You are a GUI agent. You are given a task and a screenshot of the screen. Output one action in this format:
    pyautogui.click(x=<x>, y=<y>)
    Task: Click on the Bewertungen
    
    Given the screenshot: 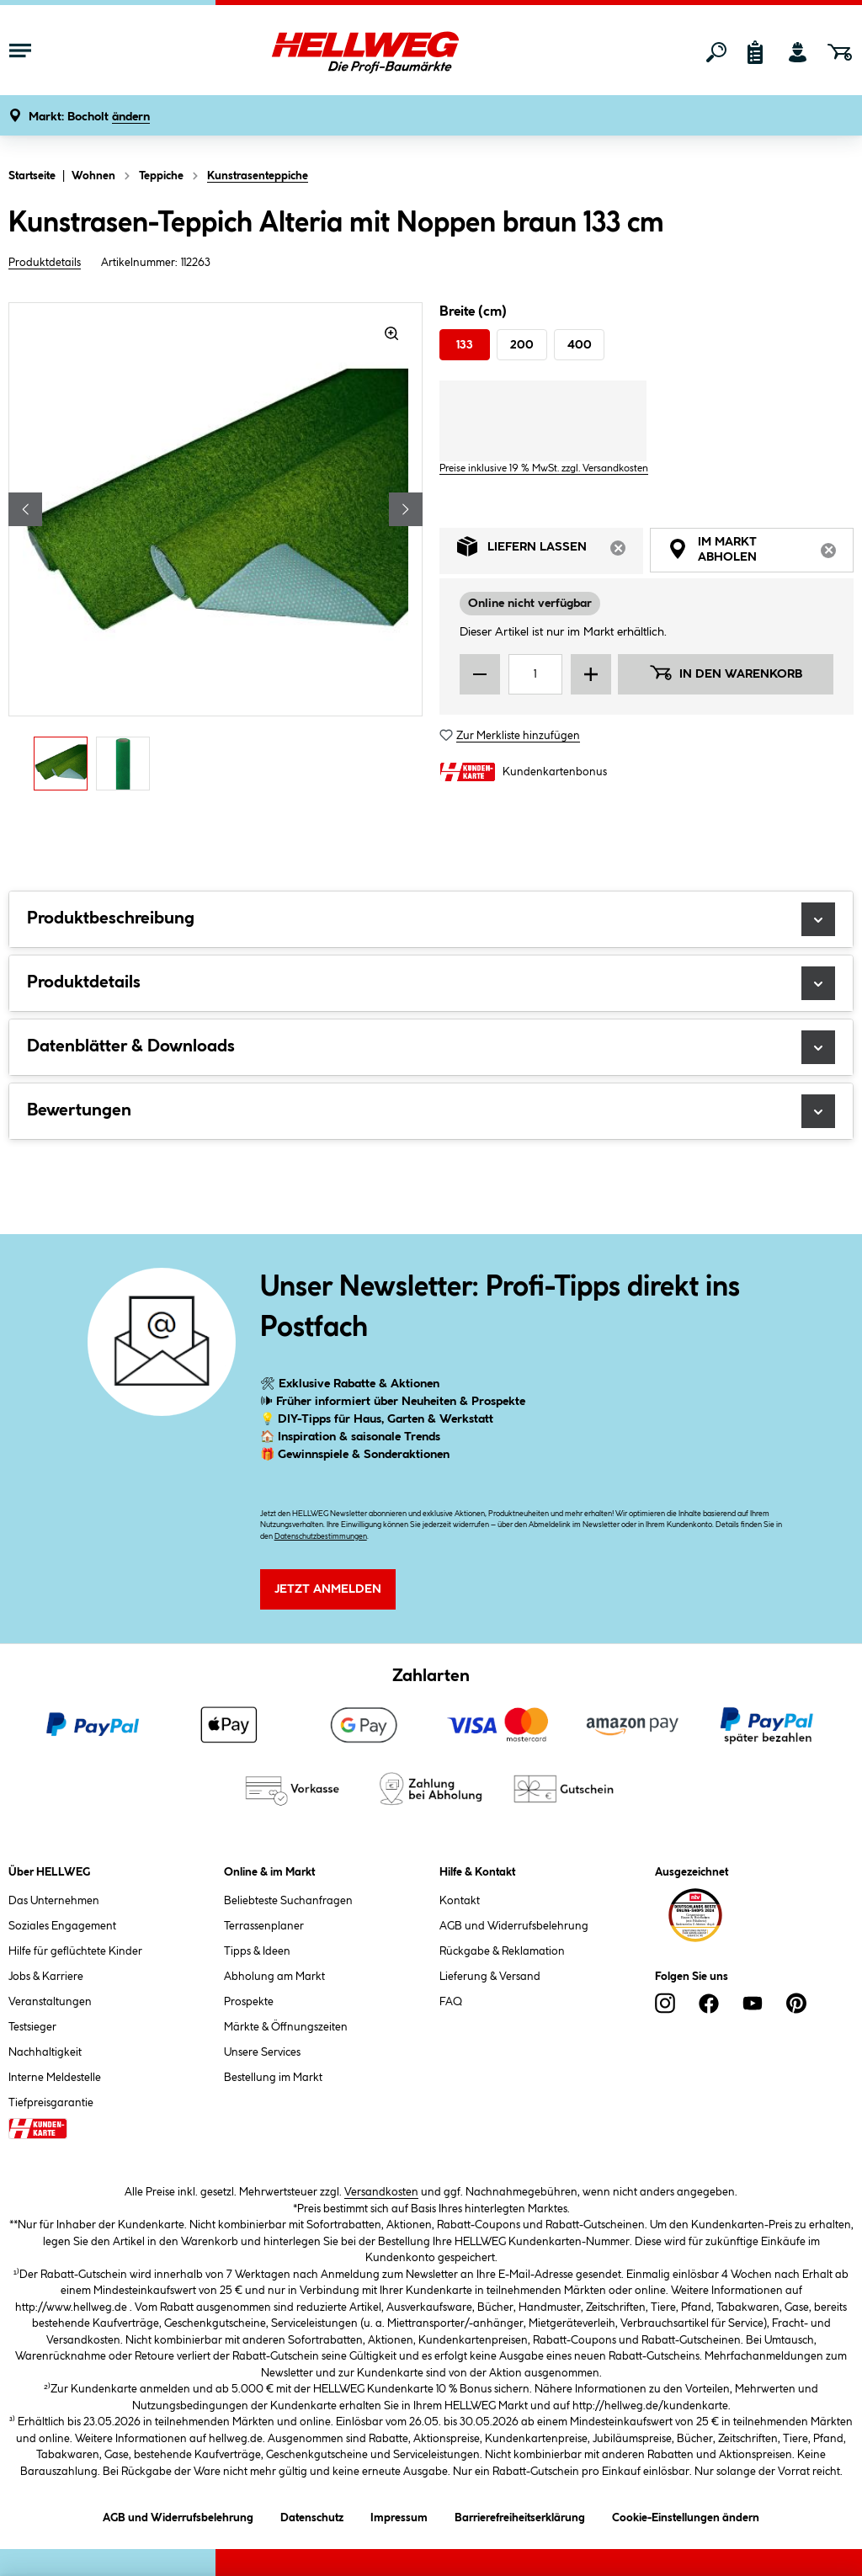 What is the action you would take?
    pyautogui.click(x=431, y=1111)
    